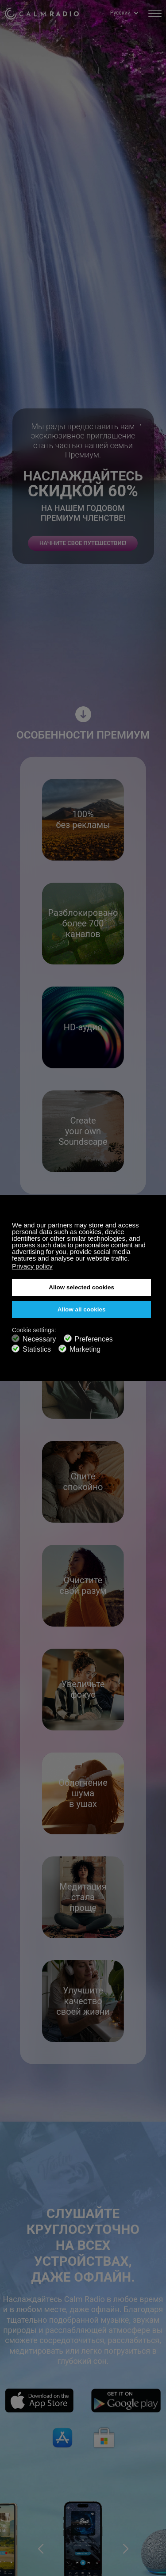  Describe the element at coordinates (42, 13) in the screenshot. I see `Calm Radio` at that location.